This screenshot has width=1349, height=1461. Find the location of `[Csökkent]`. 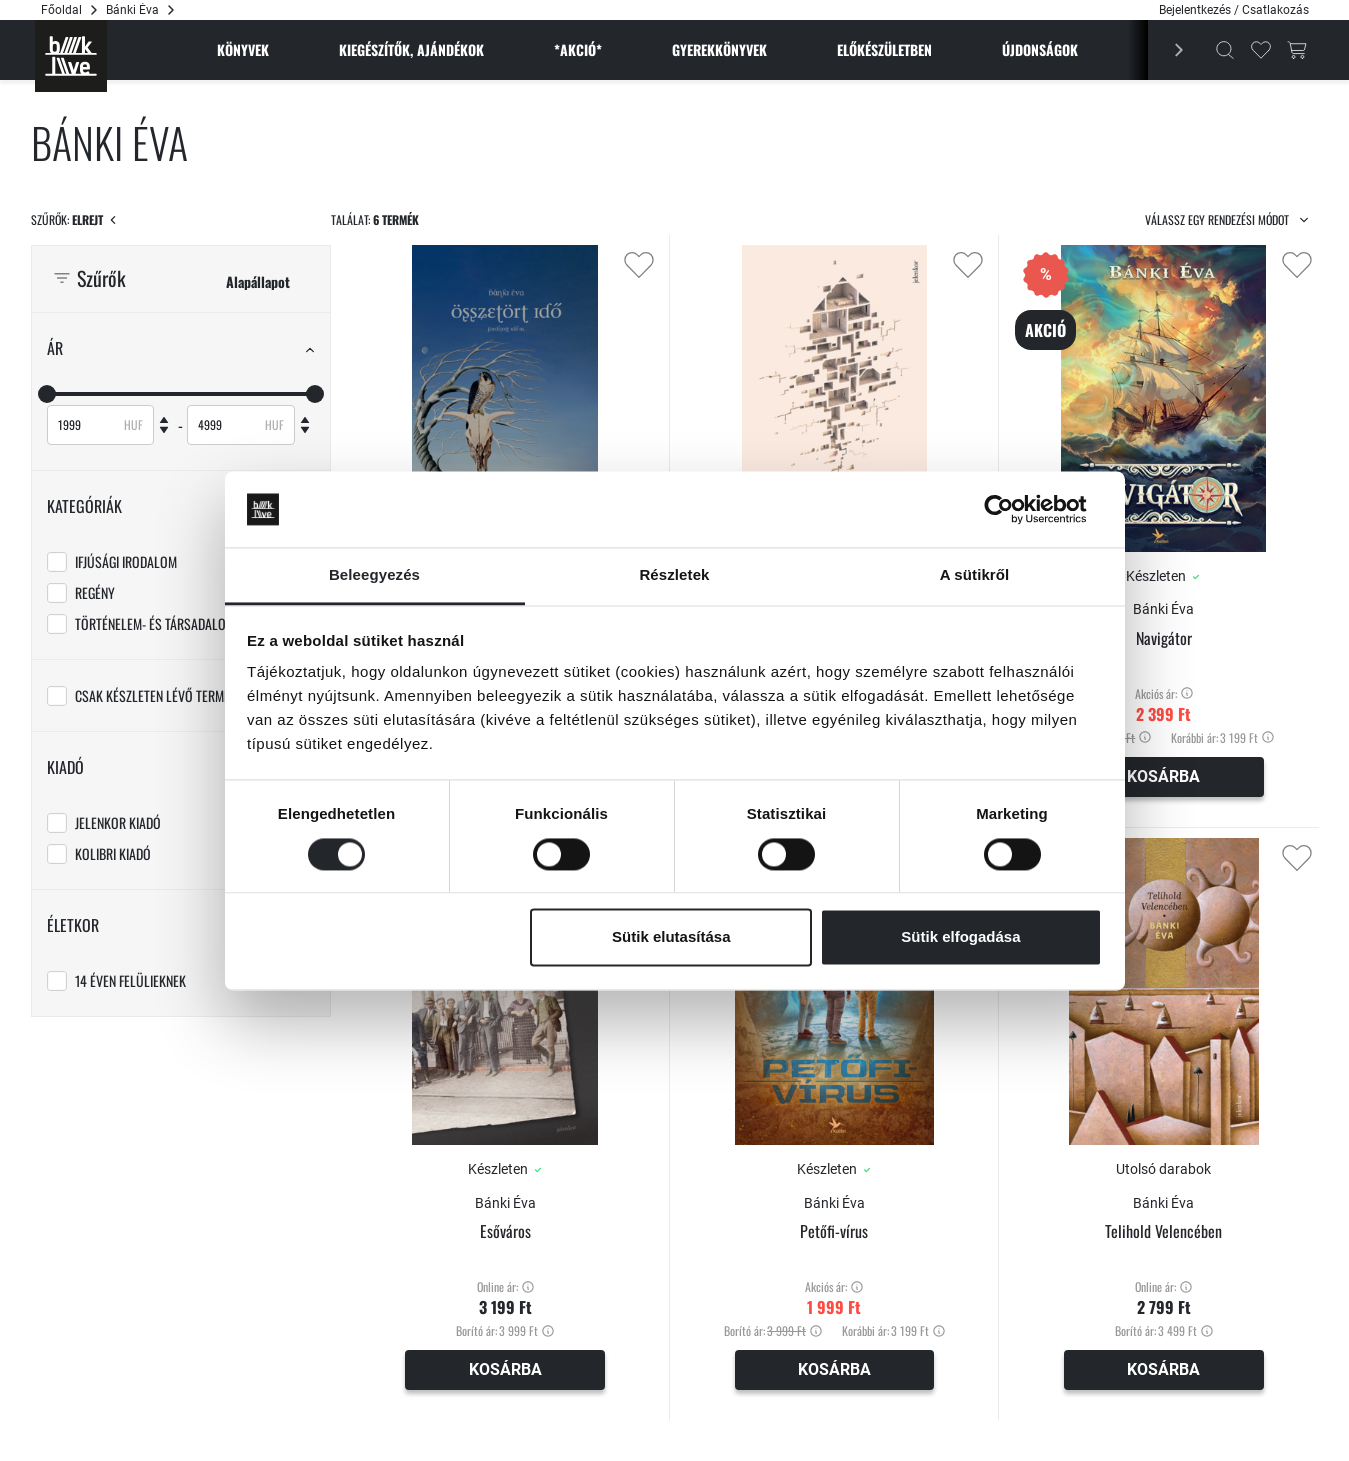

[Csökkent] is located at coordinates (164, 435).